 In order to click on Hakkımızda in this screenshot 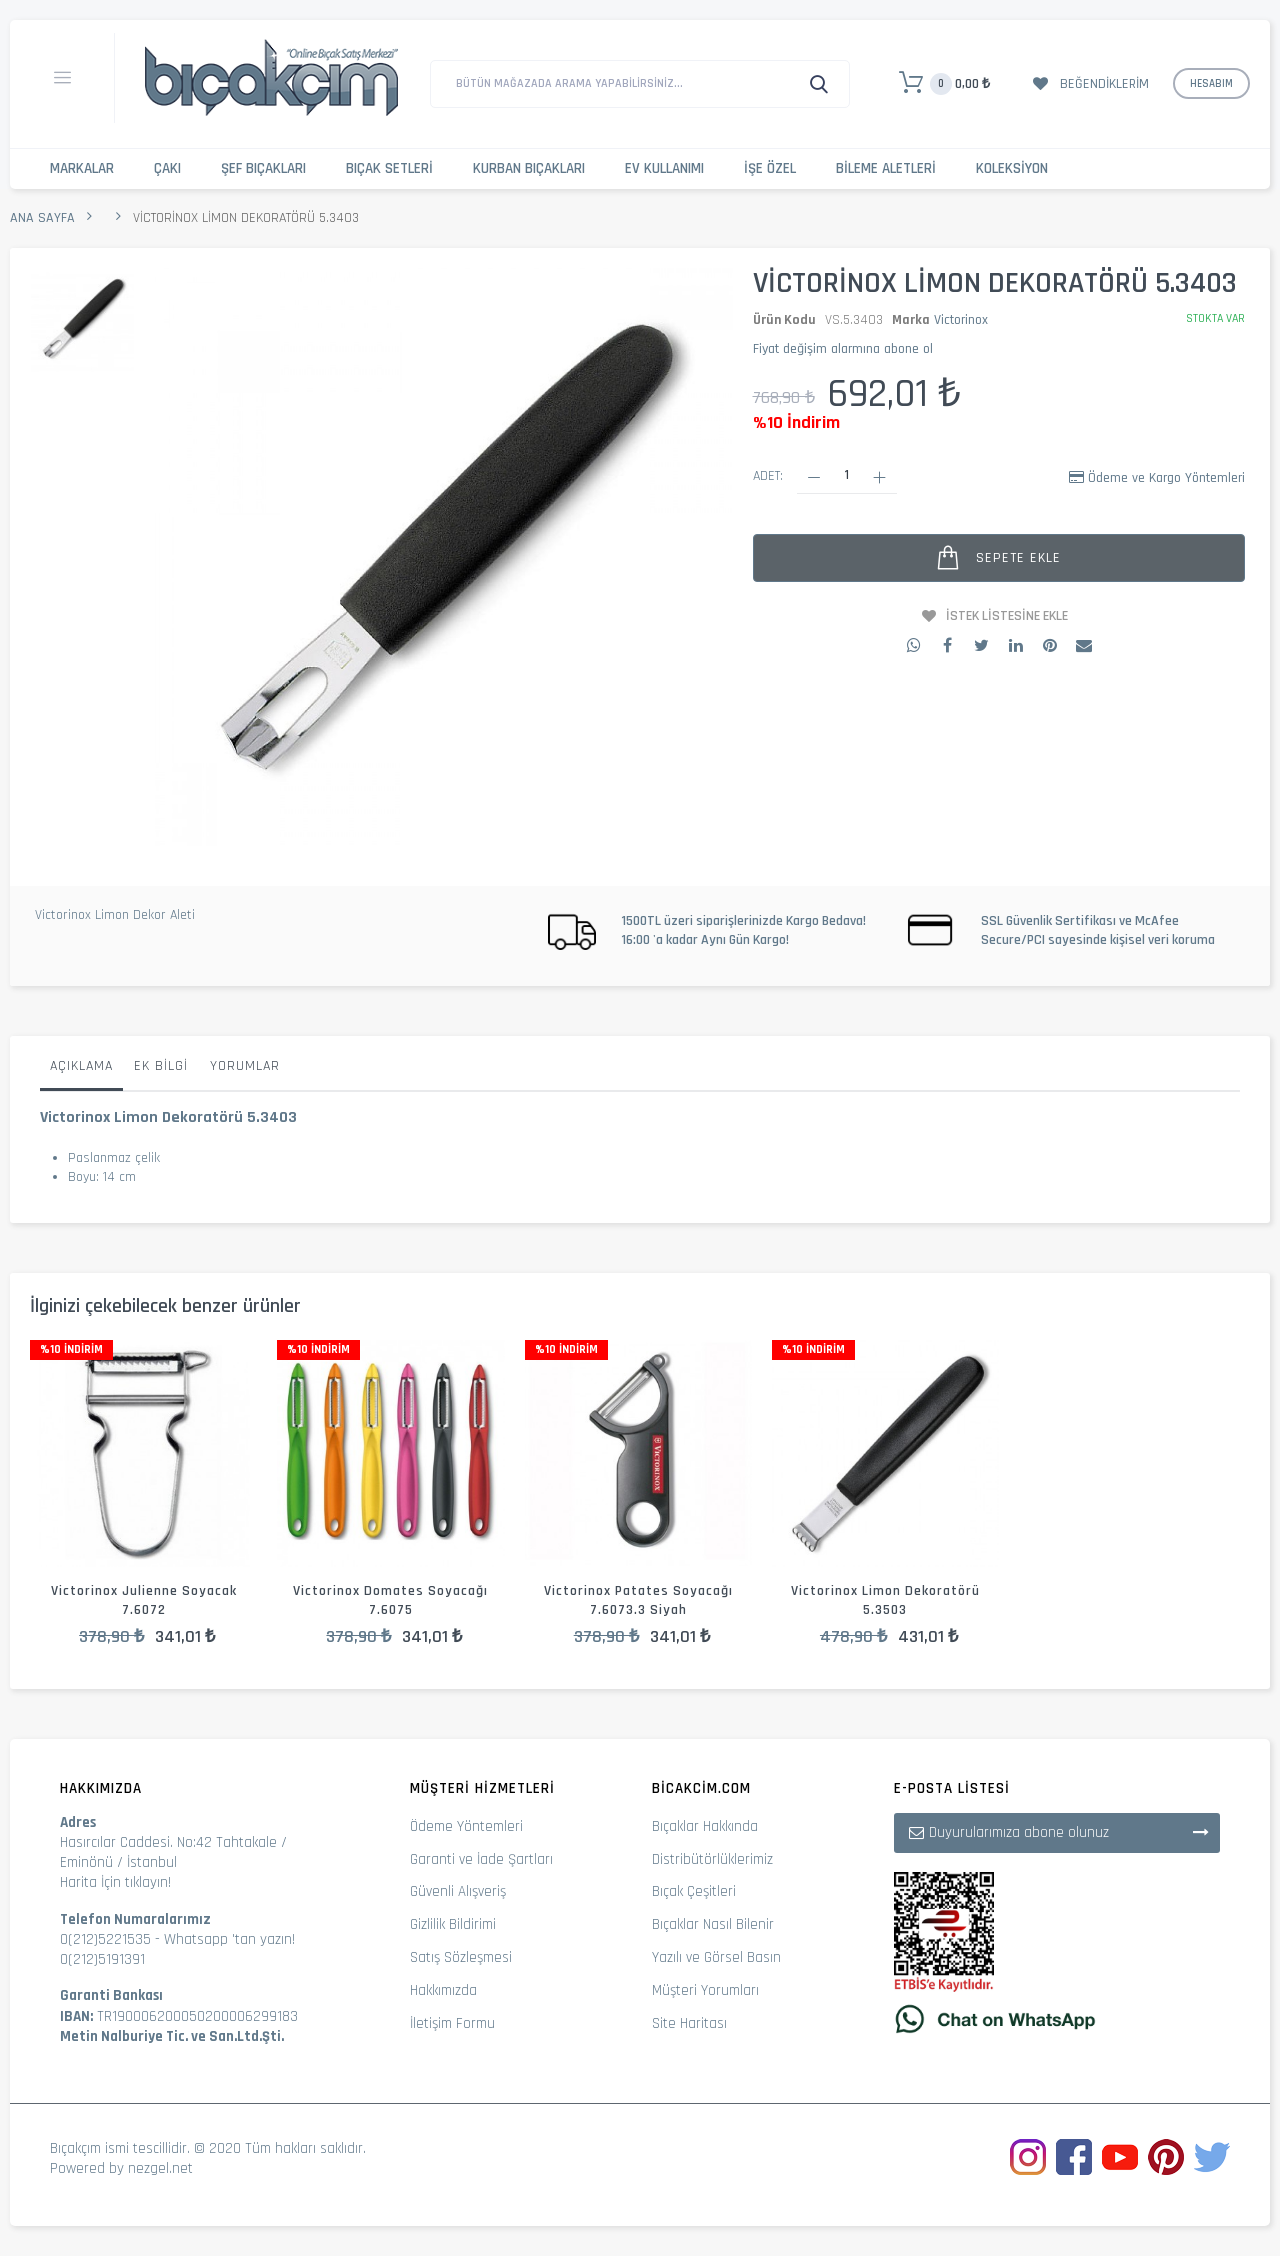, I will do `click(443, 1990)`.